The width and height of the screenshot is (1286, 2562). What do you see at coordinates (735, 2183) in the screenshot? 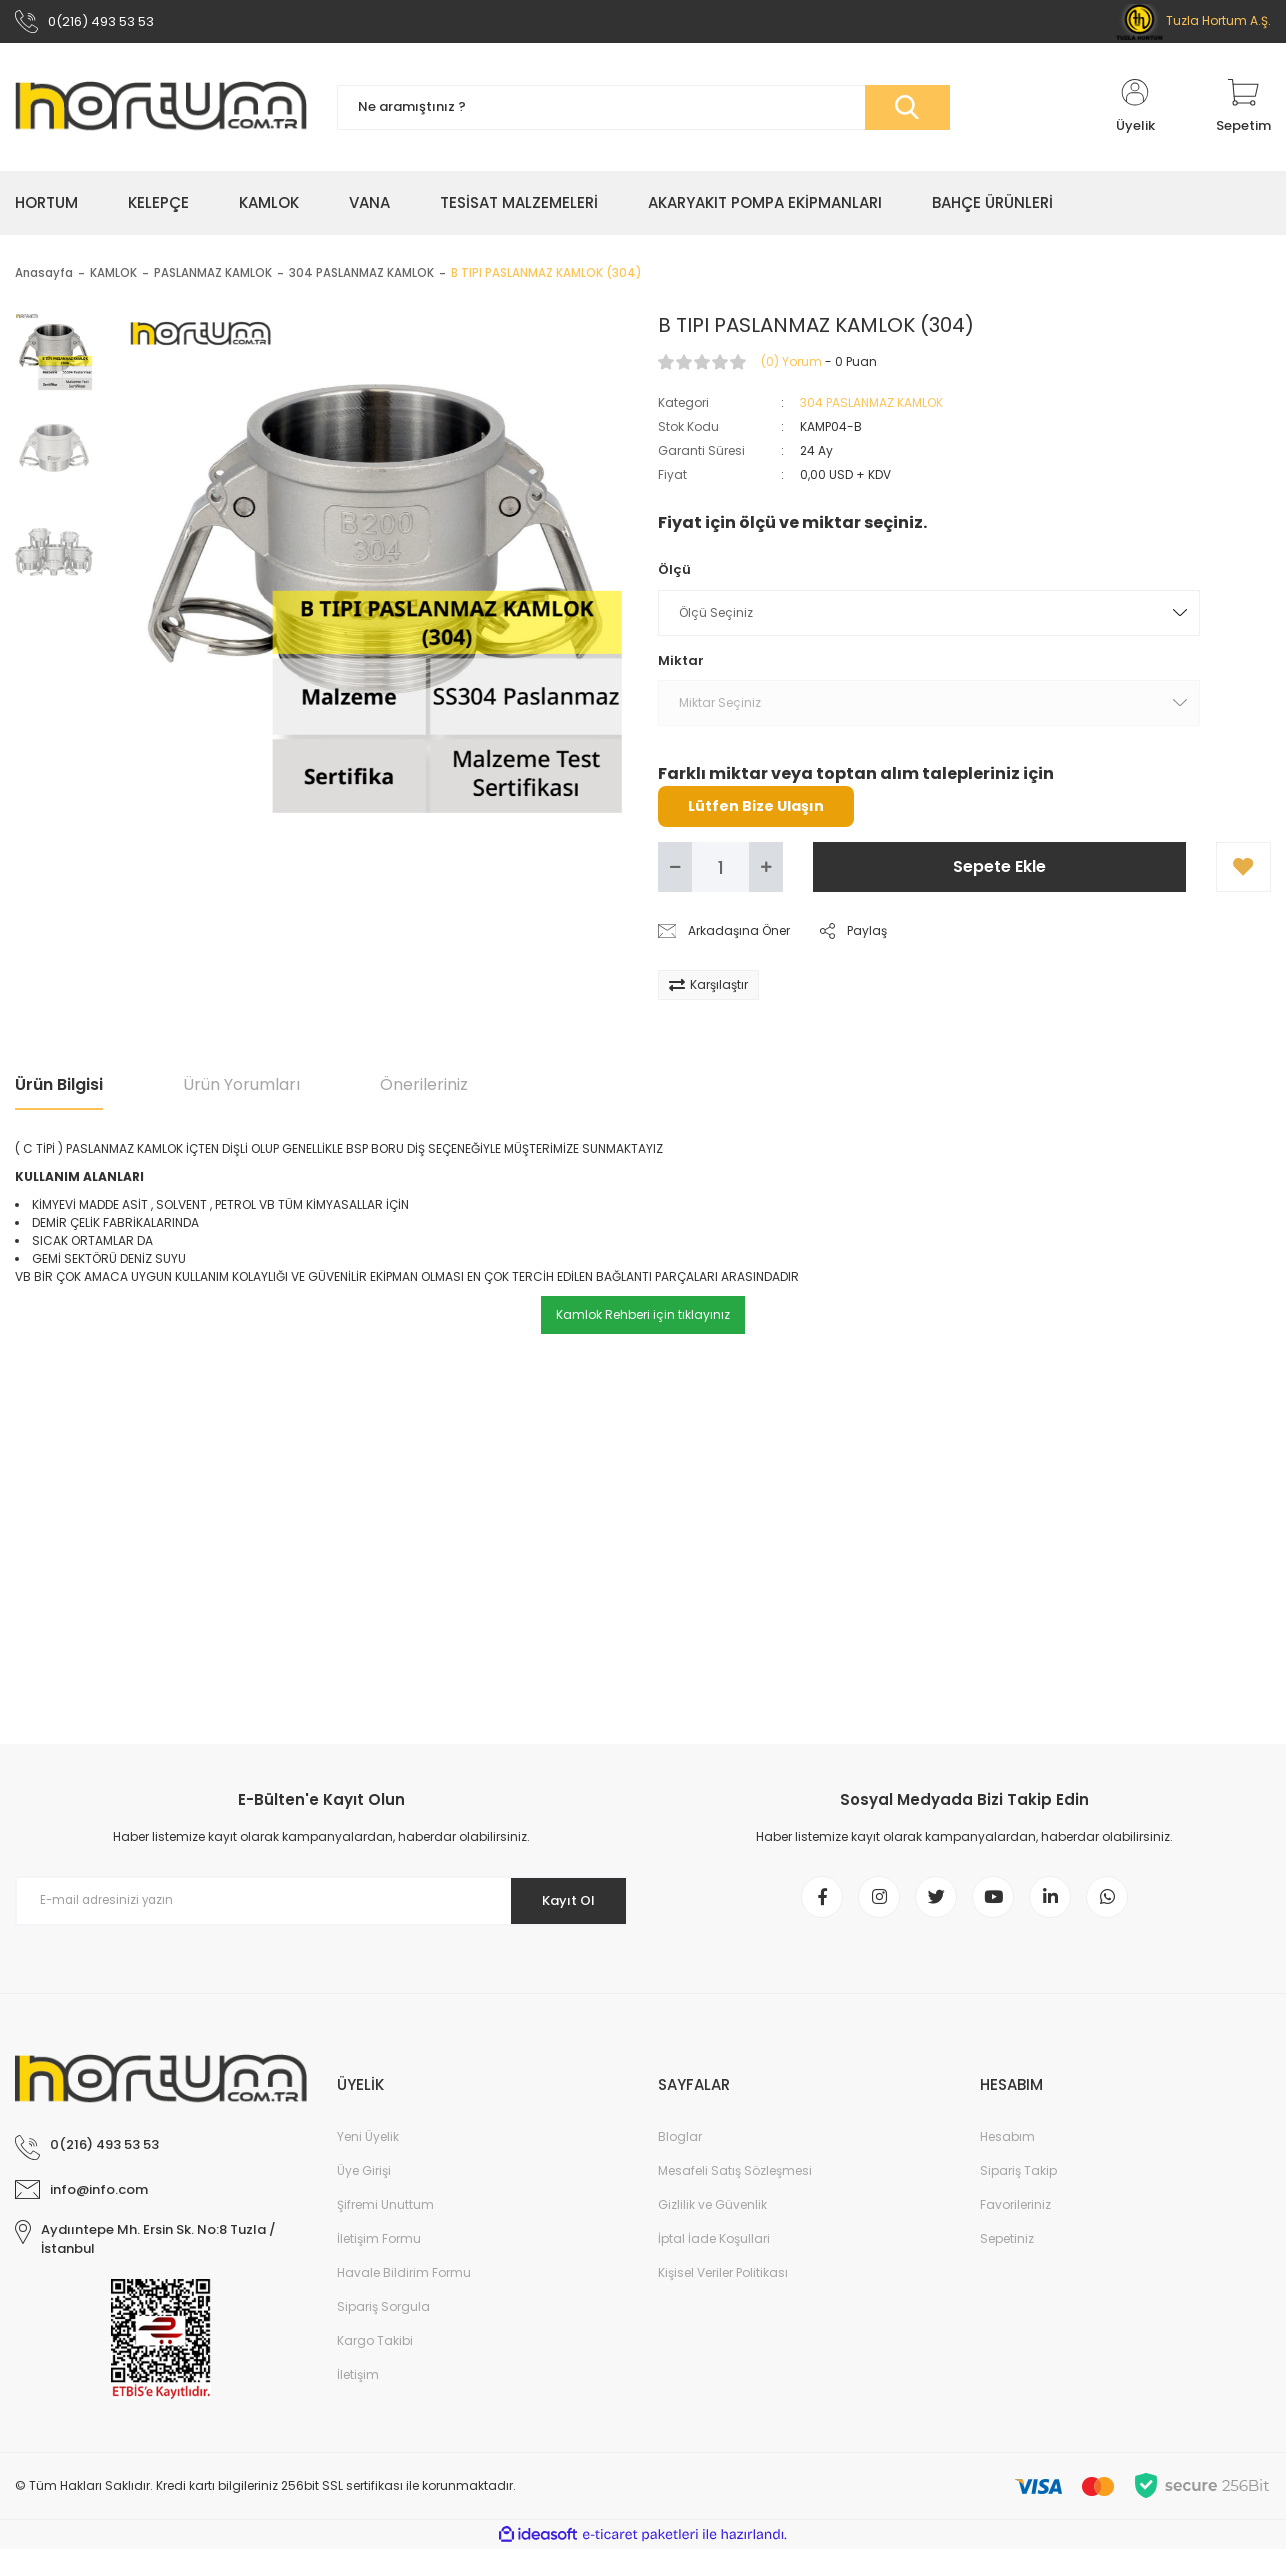
I see `Mesafeli Satış Sözleşmesi` at bounding box center [735, 2183].